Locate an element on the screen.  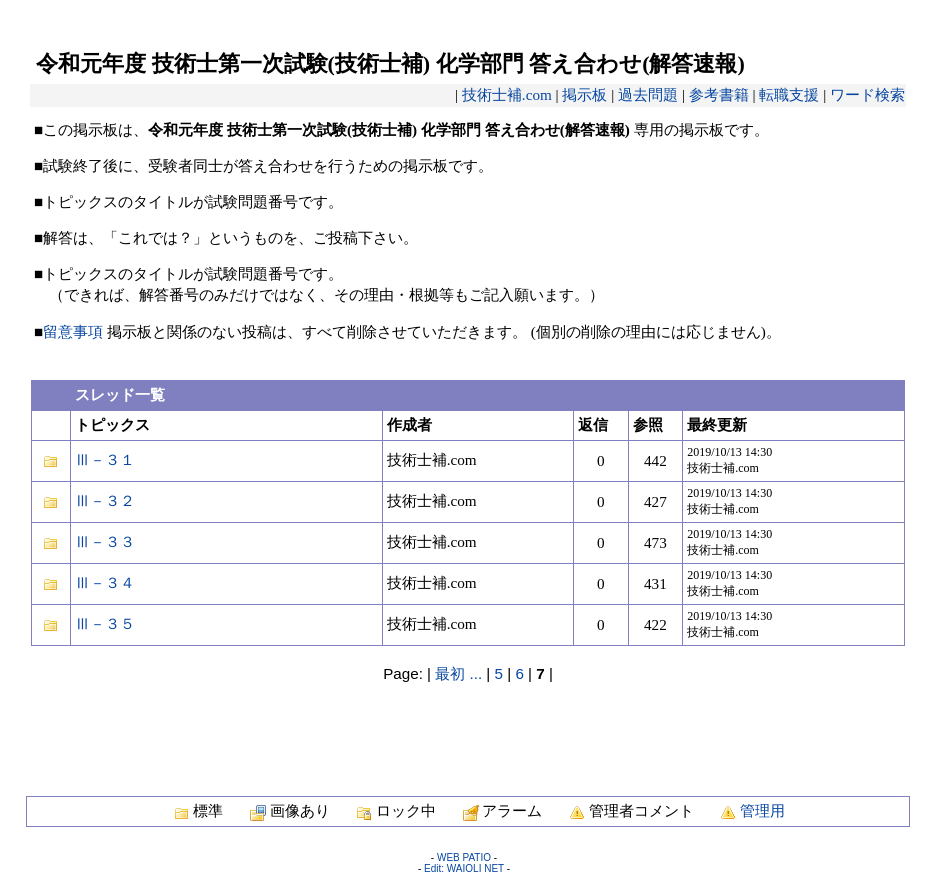
最初 is located at coordinates (450, 673).